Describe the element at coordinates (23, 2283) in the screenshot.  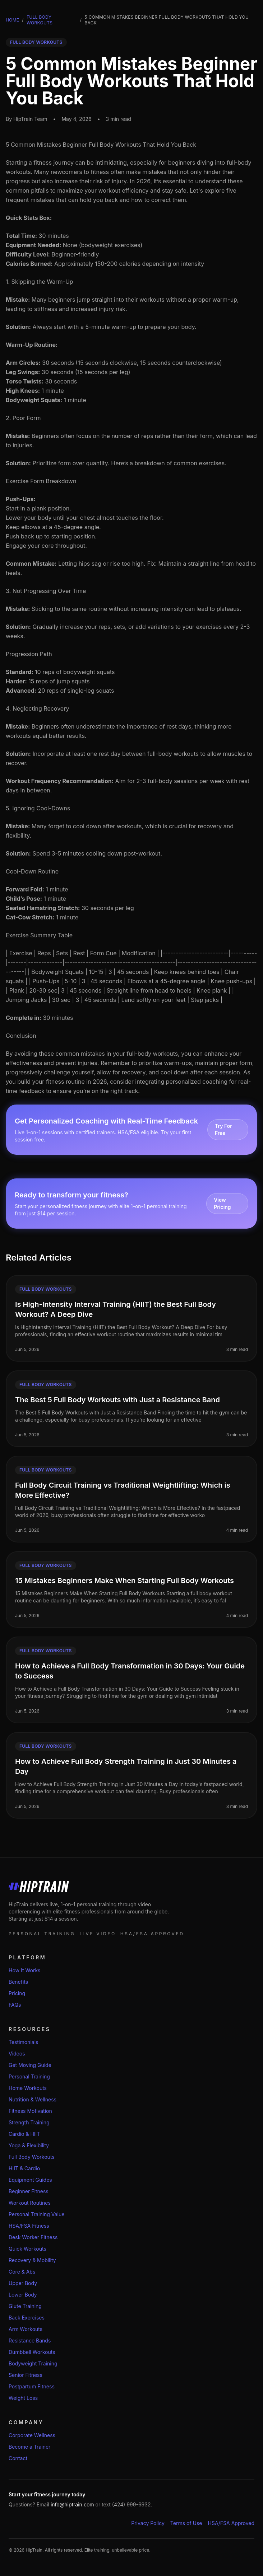
I see `Upper Body` at that location.